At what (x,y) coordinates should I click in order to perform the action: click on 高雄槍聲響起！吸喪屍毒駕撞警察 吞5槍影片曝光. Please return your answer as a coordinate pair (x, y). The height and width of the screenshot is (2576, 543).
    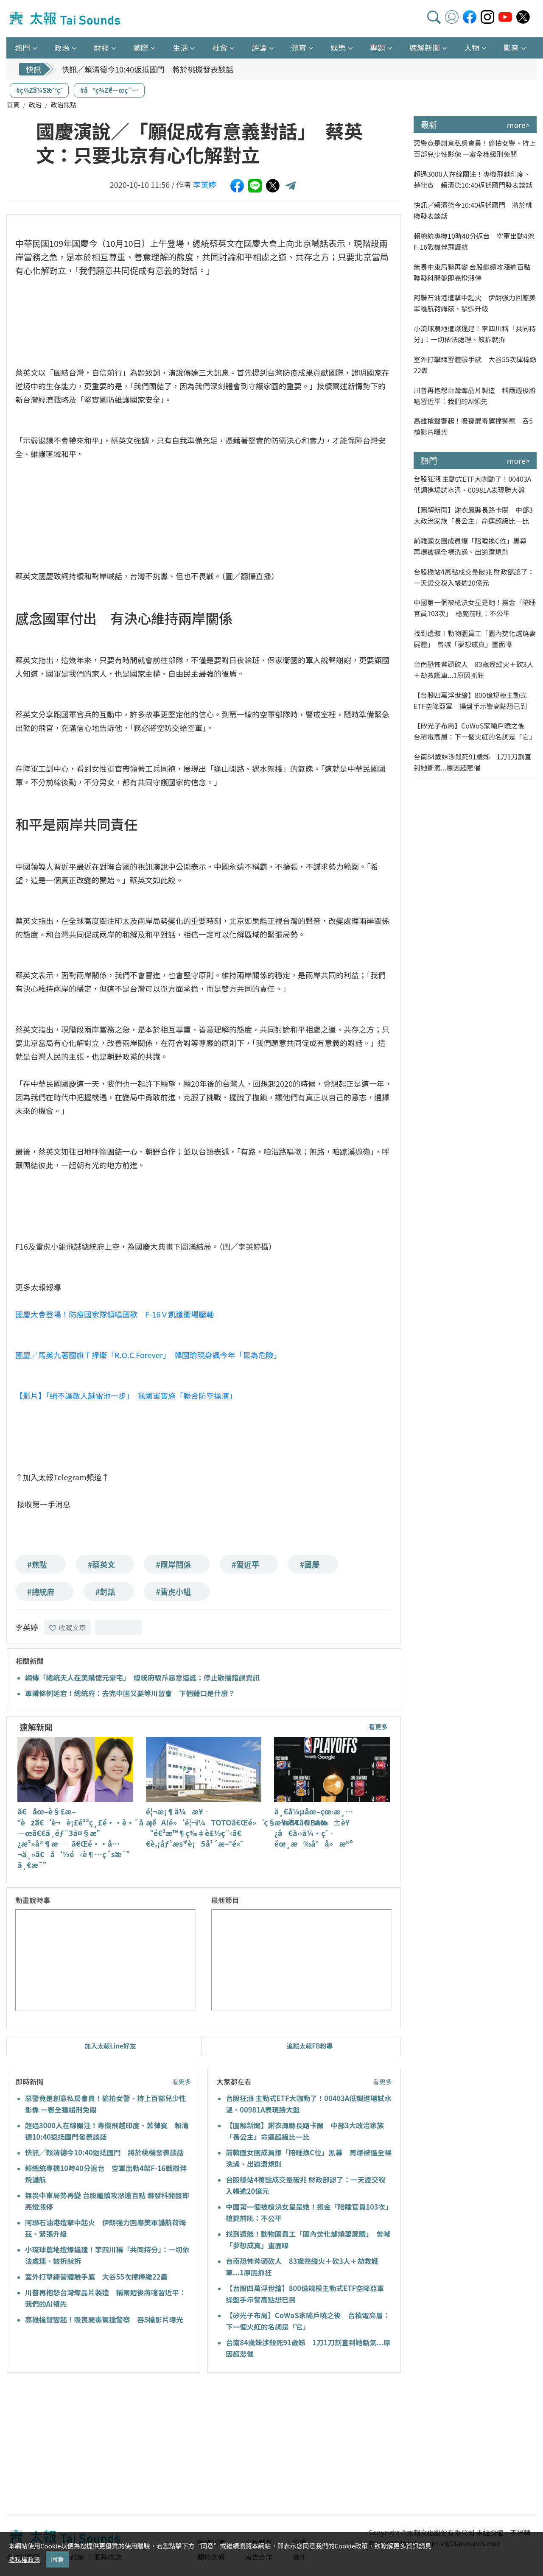
    Looking at the image, I should click on (104, 2319).